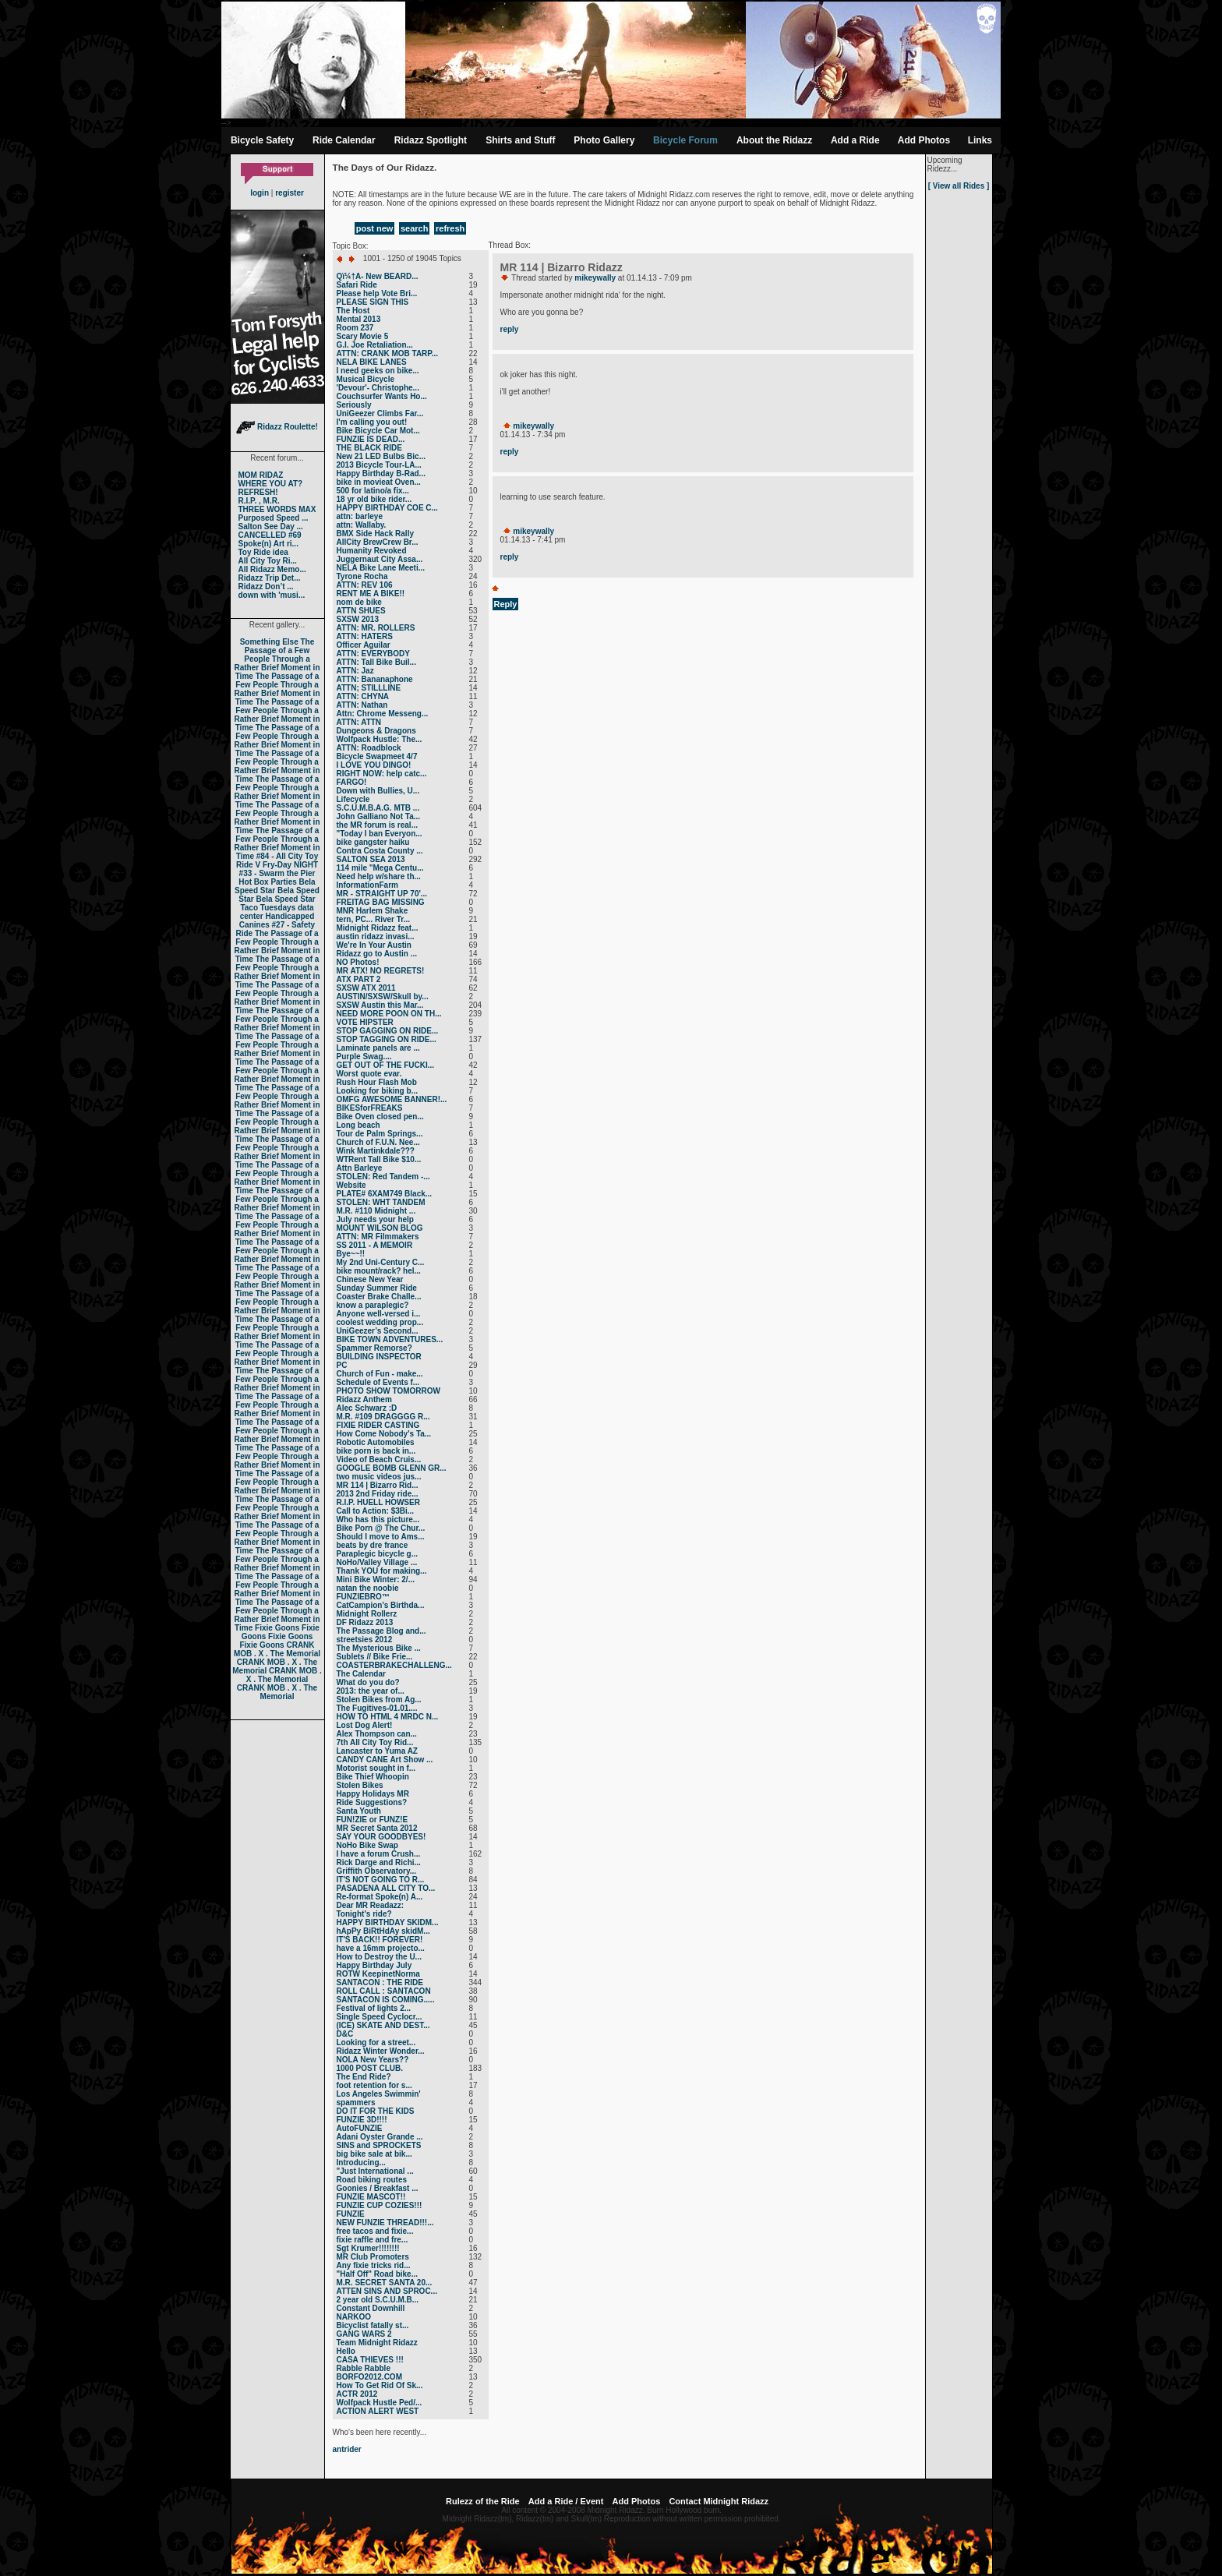 The height and width of the screenshot is (2576, 1222). Describe the element at coordinates (361, 1674) in the screenshot. I see `The Calendar` at that location.